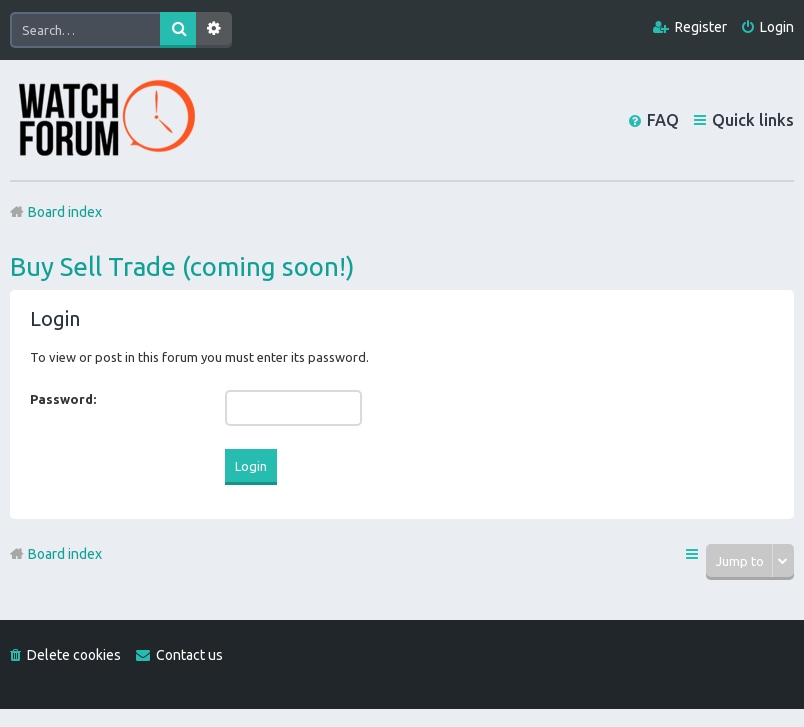 Image resolution: width=804 pixels, height=727 pixels. Describe the element at coordinates (777, 27) in the screenshot. I see `Login [menuitem]` at that location.